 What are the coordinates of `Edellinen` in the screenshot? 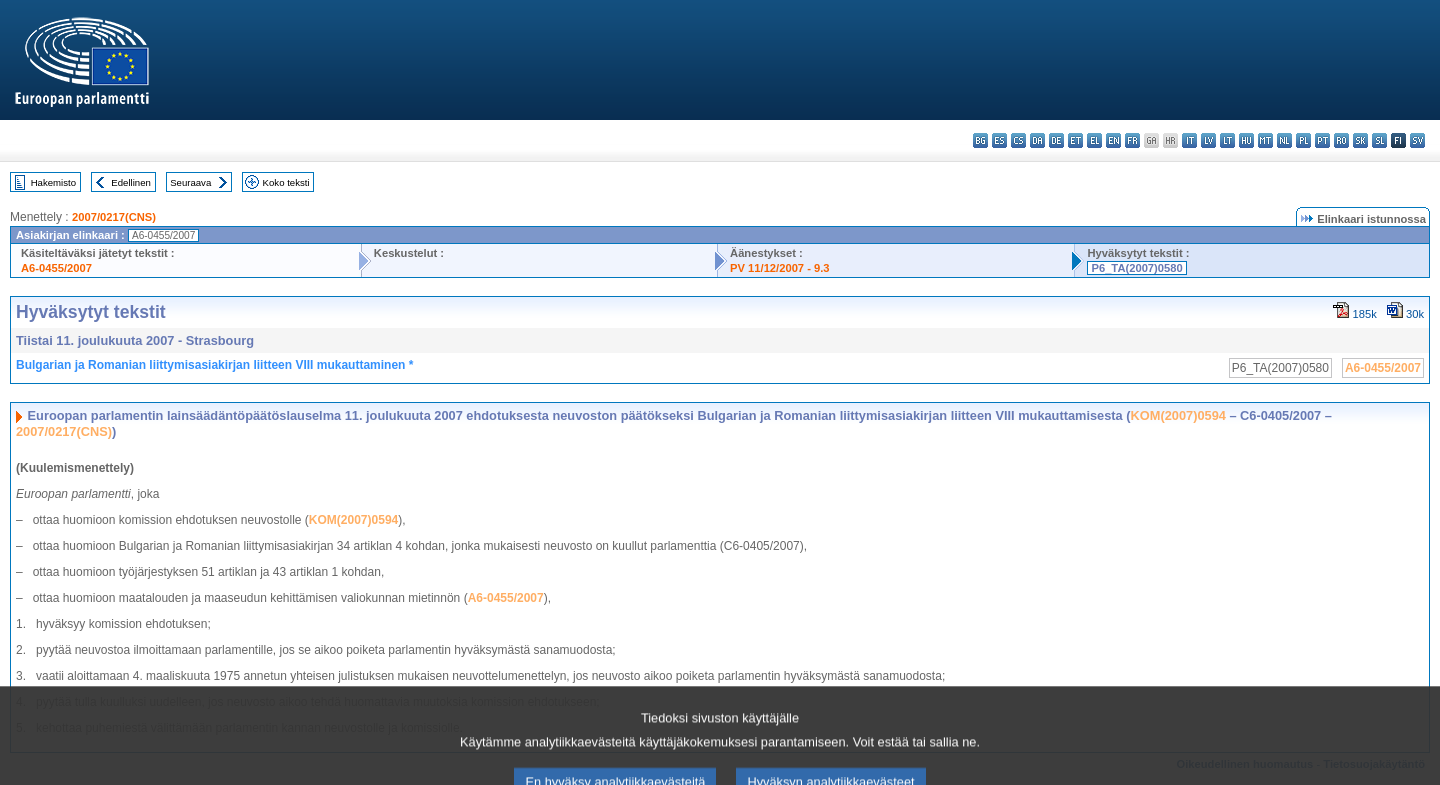 It's located at (130, 182).